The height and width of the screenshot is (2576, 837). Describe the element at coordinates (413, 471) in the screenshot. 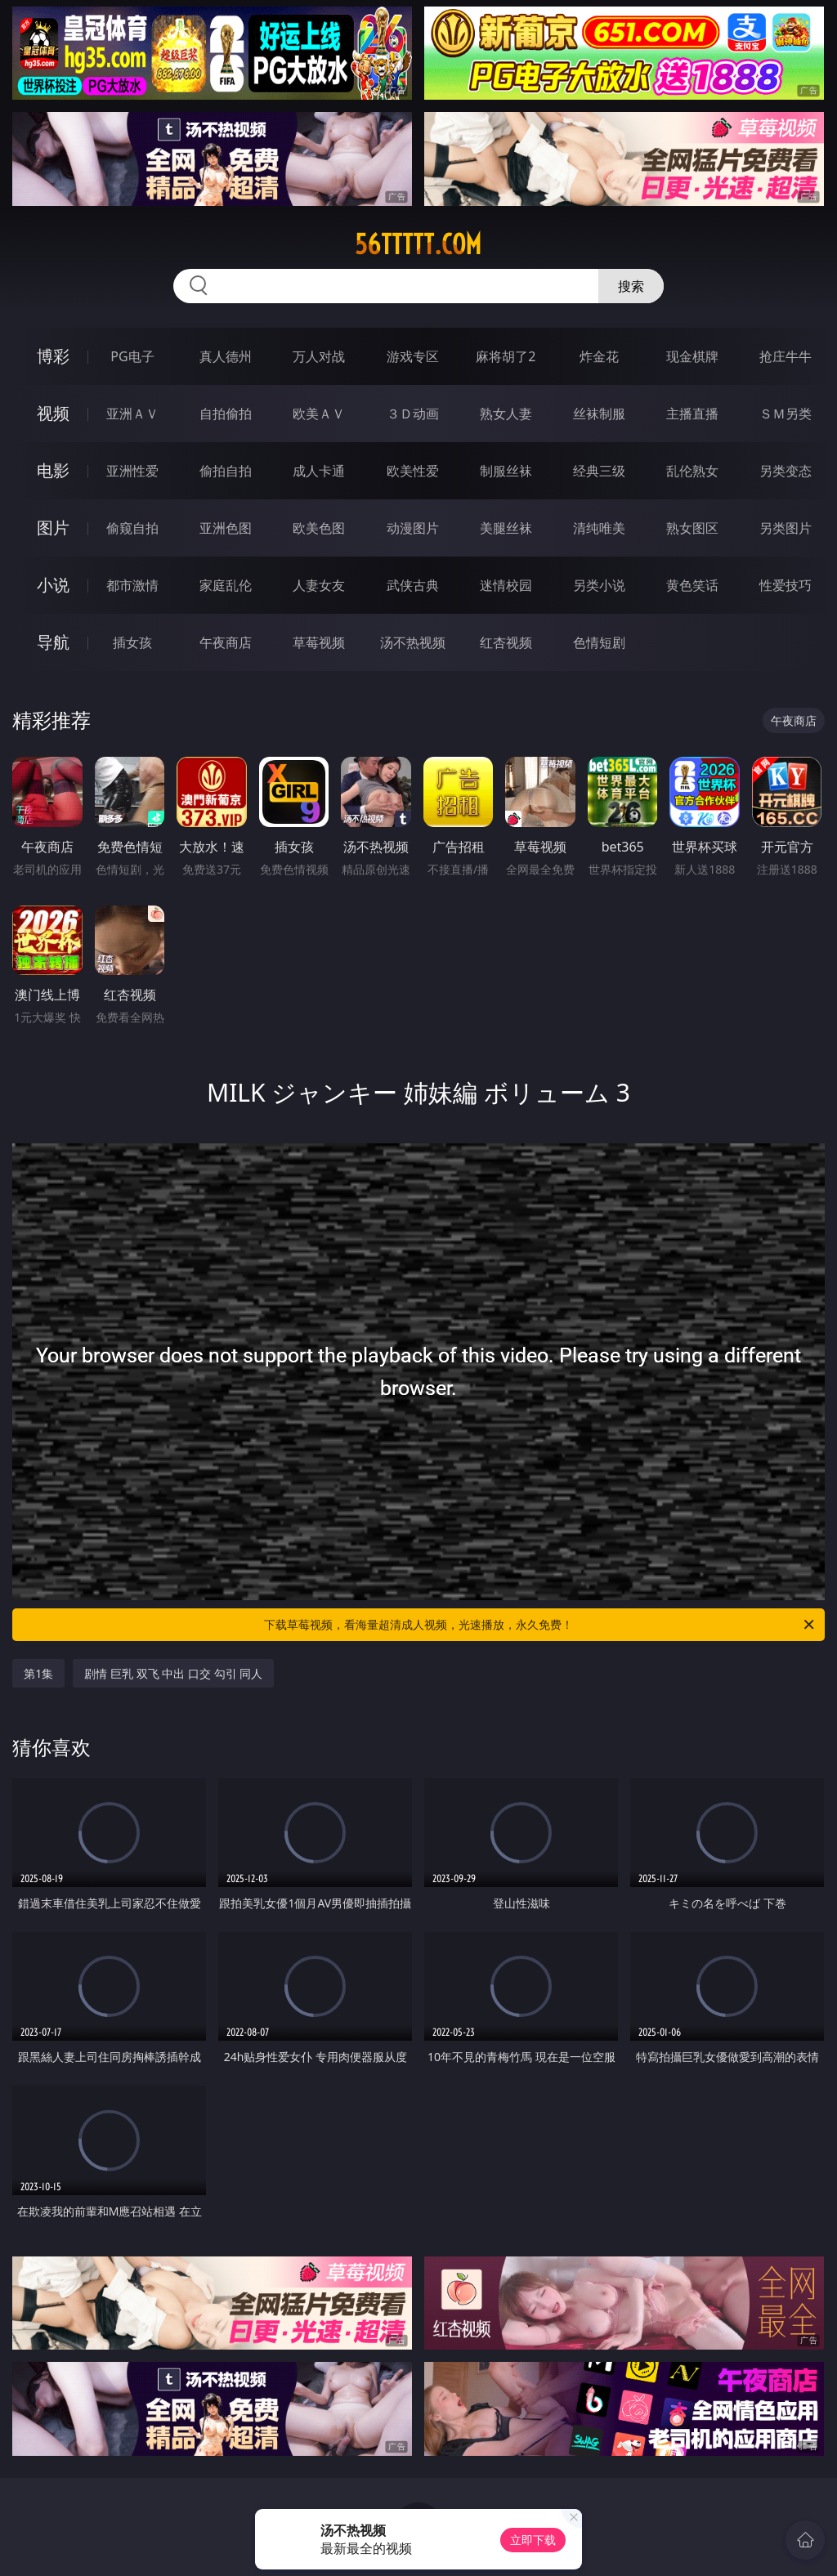

I see `欧美性爱` at that location.